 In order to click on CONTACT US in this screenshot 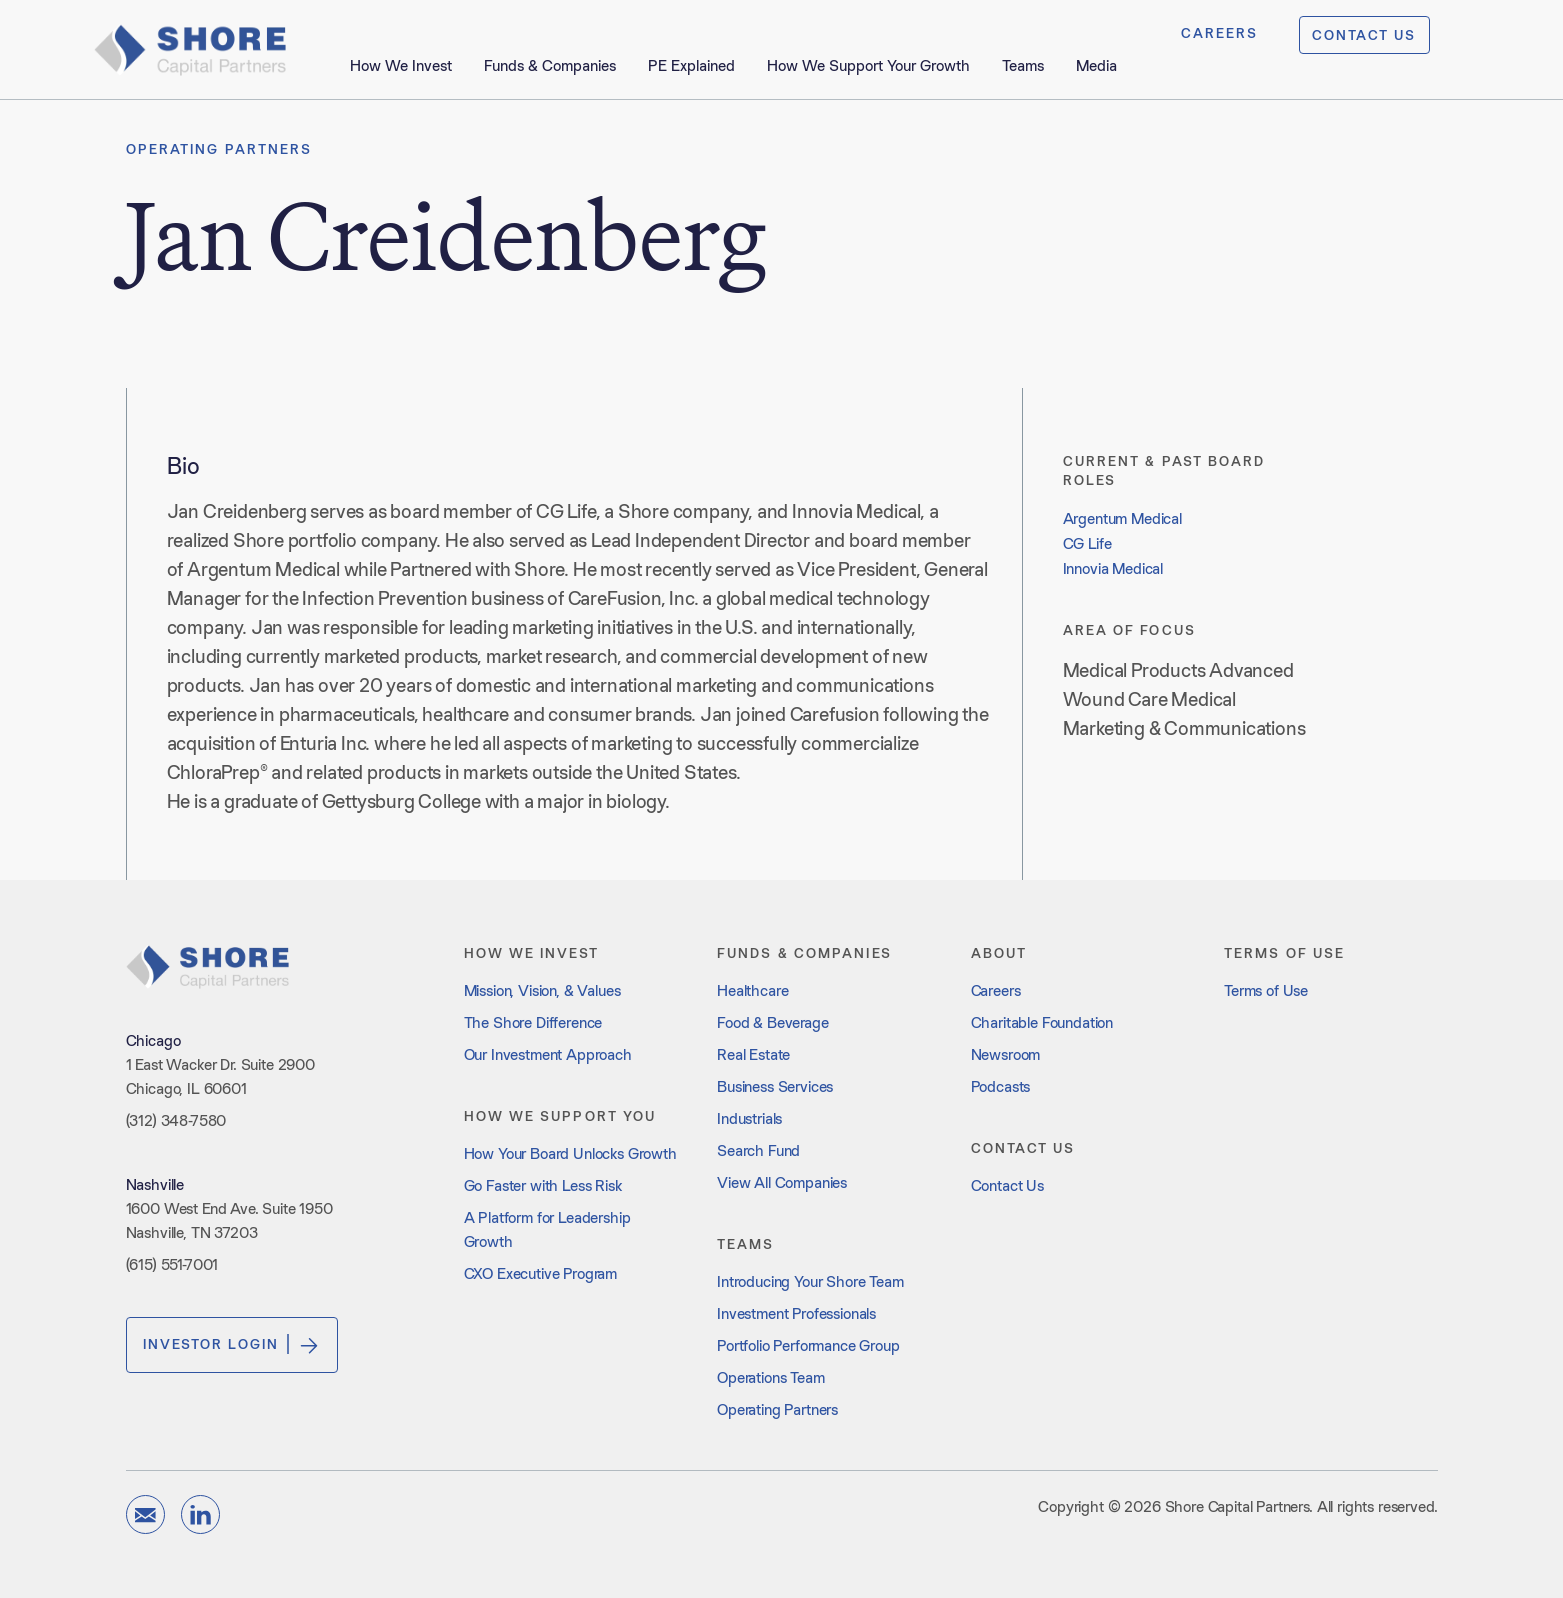, I will do `click(1364, 35)`.